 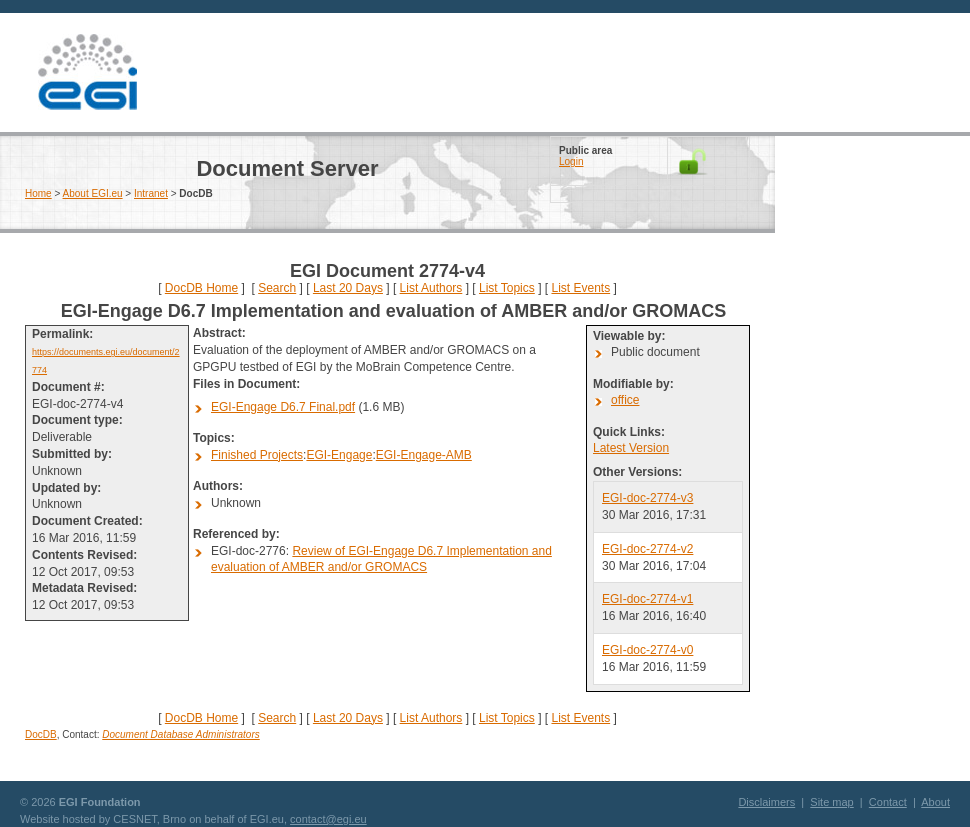 What do you see at coordinates (647, 498) in the screenshot?
I see `EGI-doc-2774-v3` at bounding box center [647, 498].